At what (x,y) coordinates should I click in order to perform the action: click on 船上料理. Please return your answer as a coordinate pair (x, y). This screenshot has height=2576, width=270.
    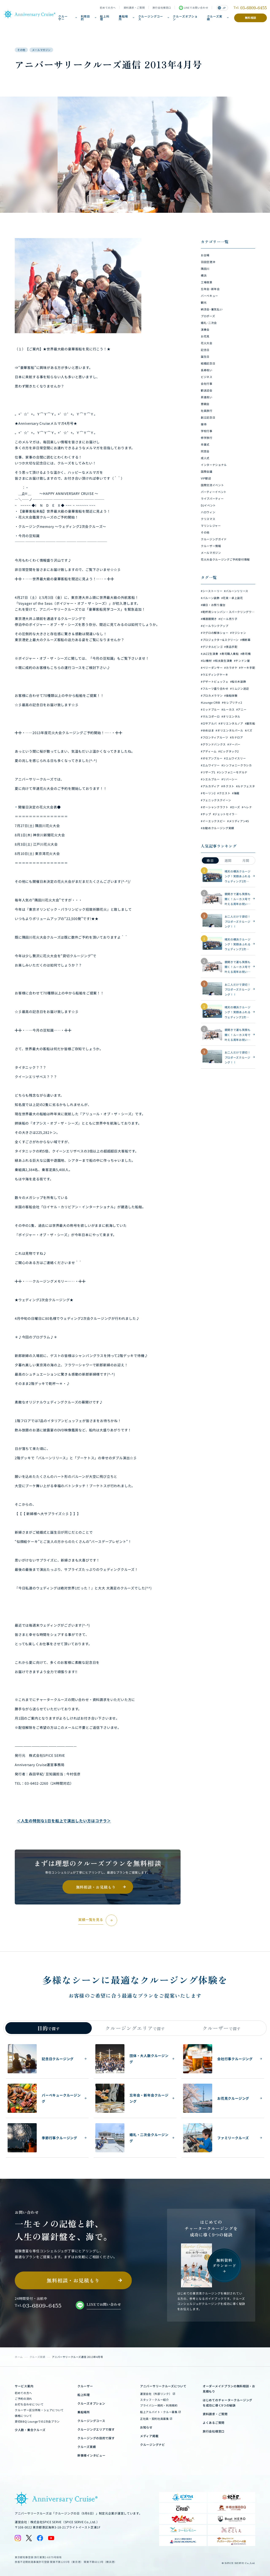
    Looking at the image, I should click on (104, 17).